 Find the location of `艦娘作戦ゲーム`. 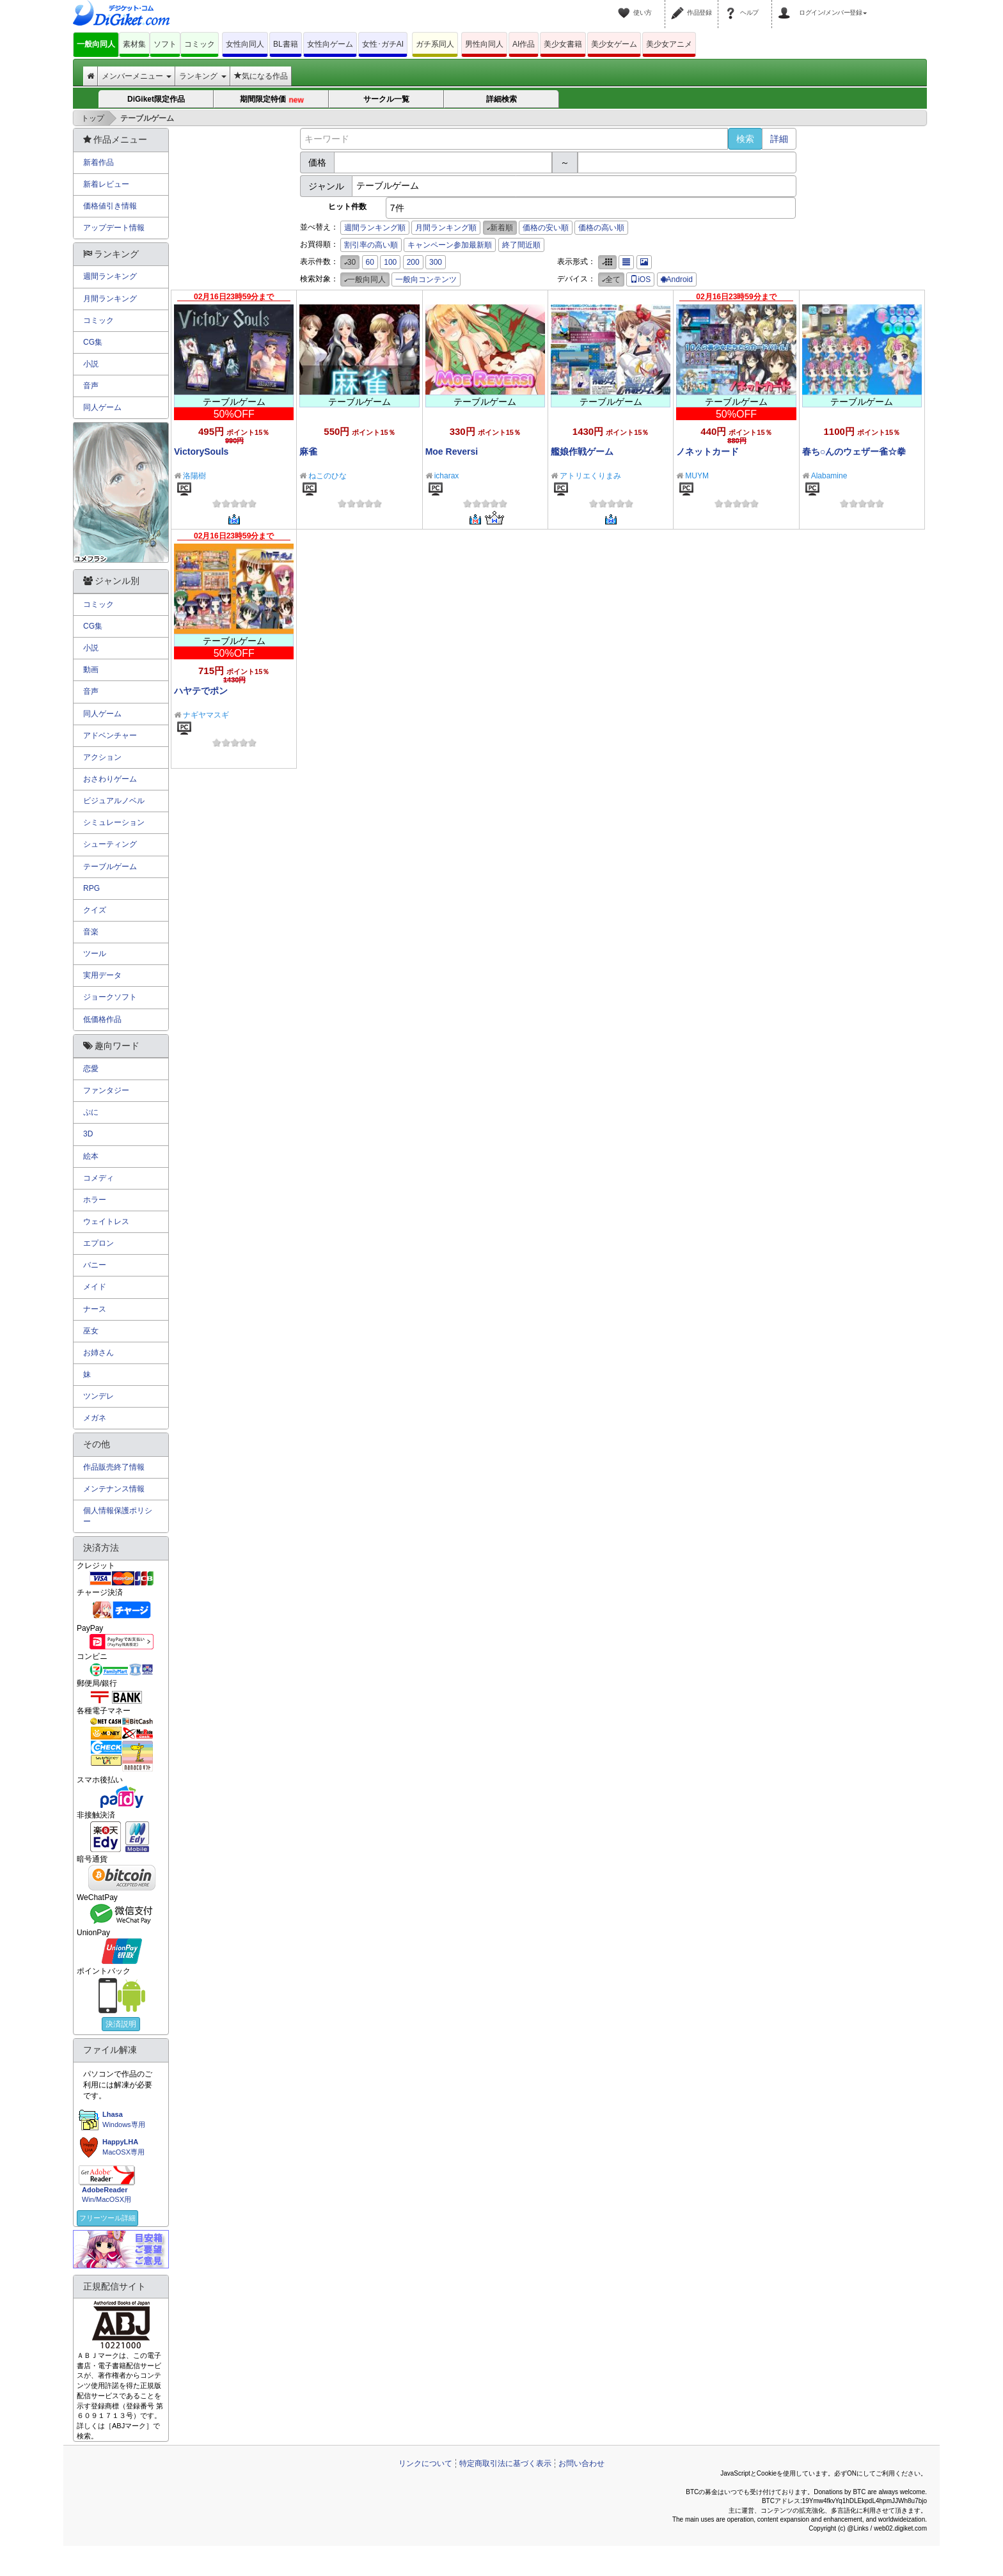

艦娘作戦ゲーム is located at coordinates (582, 451).